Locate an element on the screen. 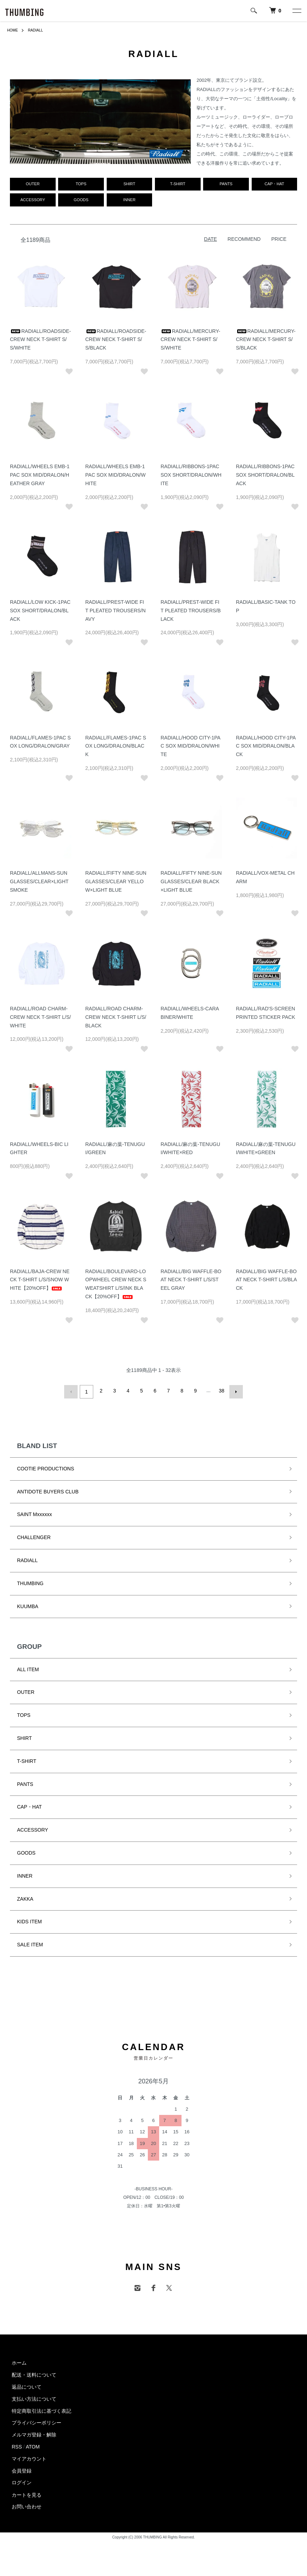 This screenshot has height=2576, width=307. KUUMBA is located at coordinates (27, 1608).